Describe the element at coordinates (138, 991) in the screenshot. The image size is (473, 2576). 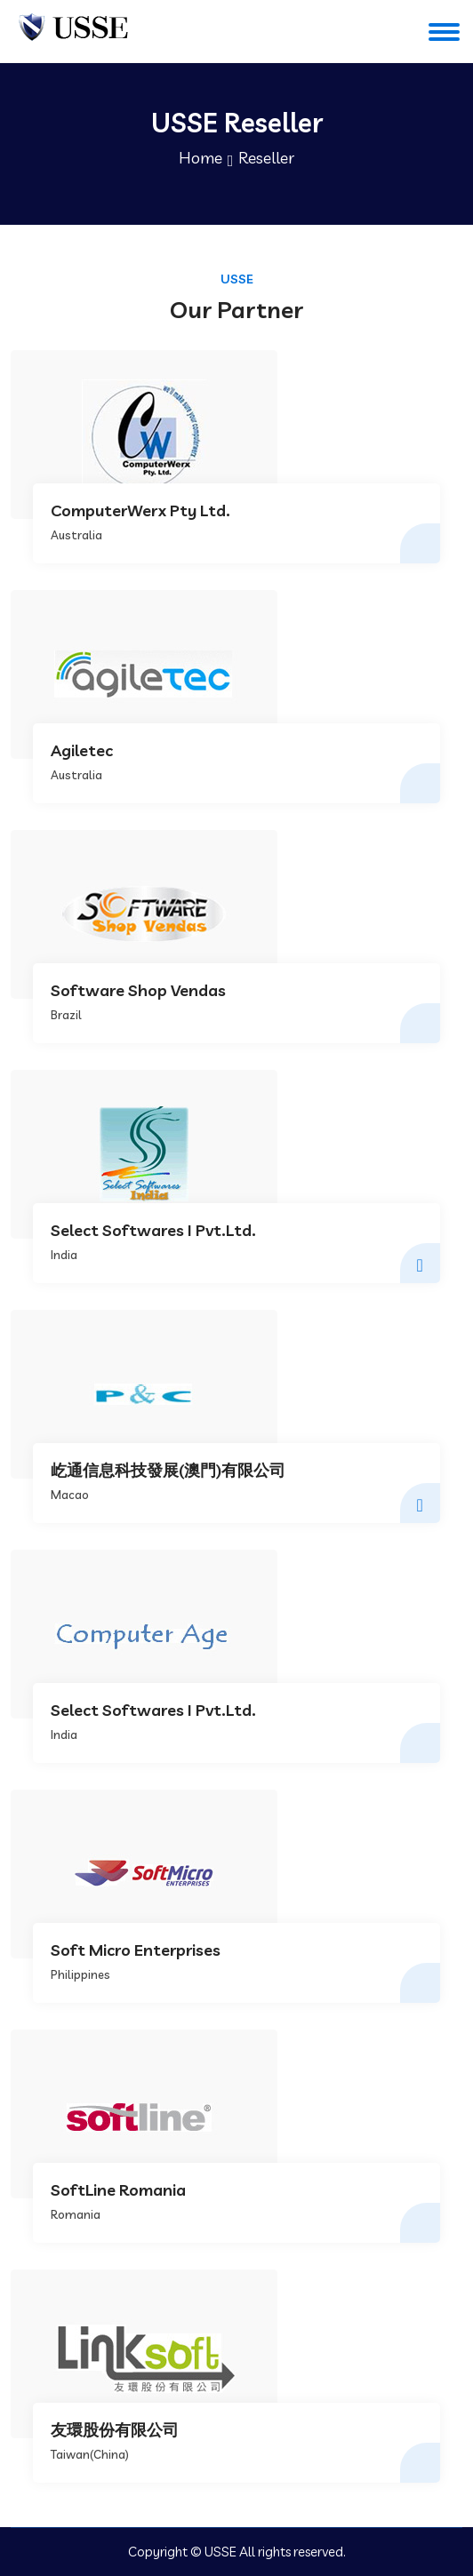
I see `Software Shop Vendas` at that location.